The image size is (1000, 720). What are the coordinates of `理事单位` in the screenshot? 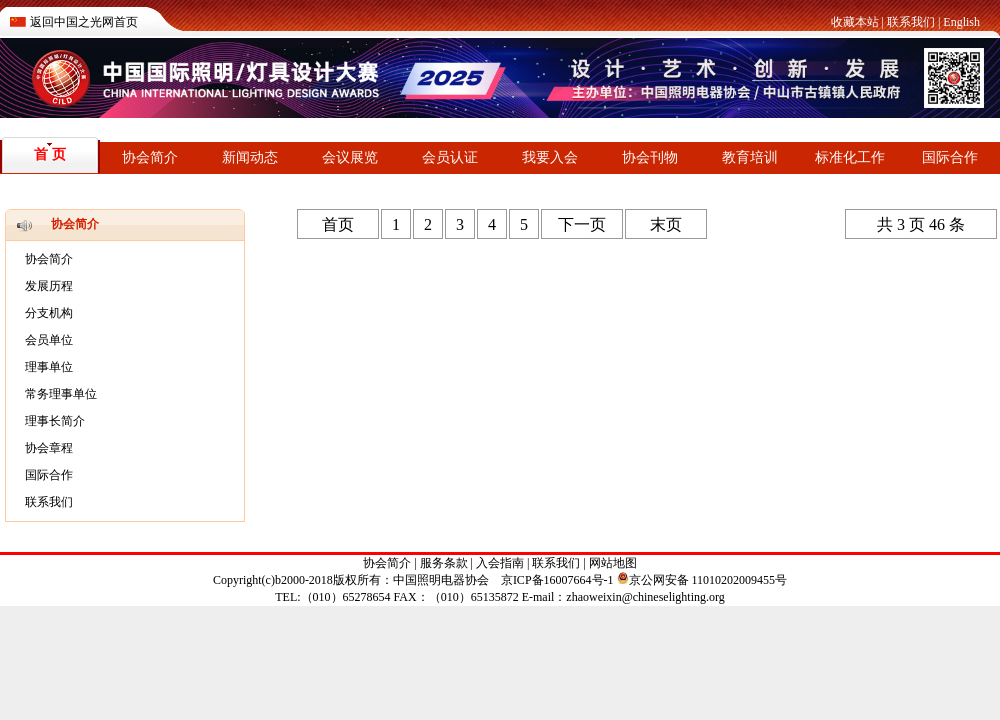 It's located at (49, 367).